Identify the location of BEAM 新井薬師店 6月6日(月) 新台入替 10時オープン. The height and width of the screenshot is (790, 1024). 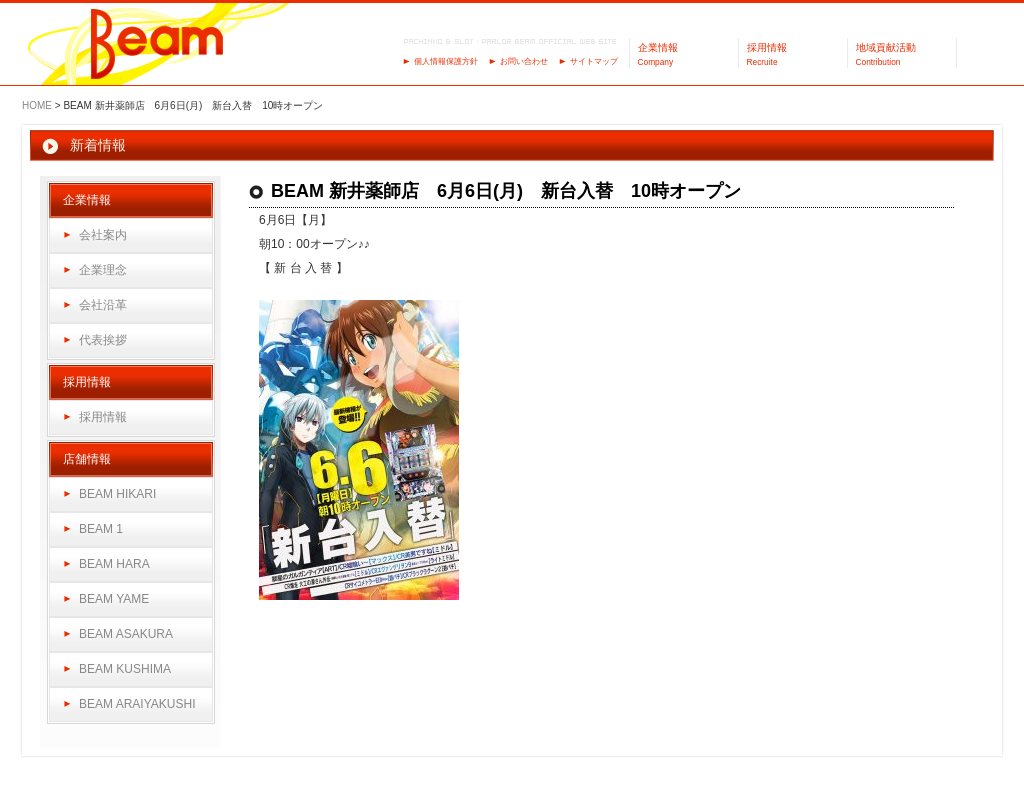
(506, 191).